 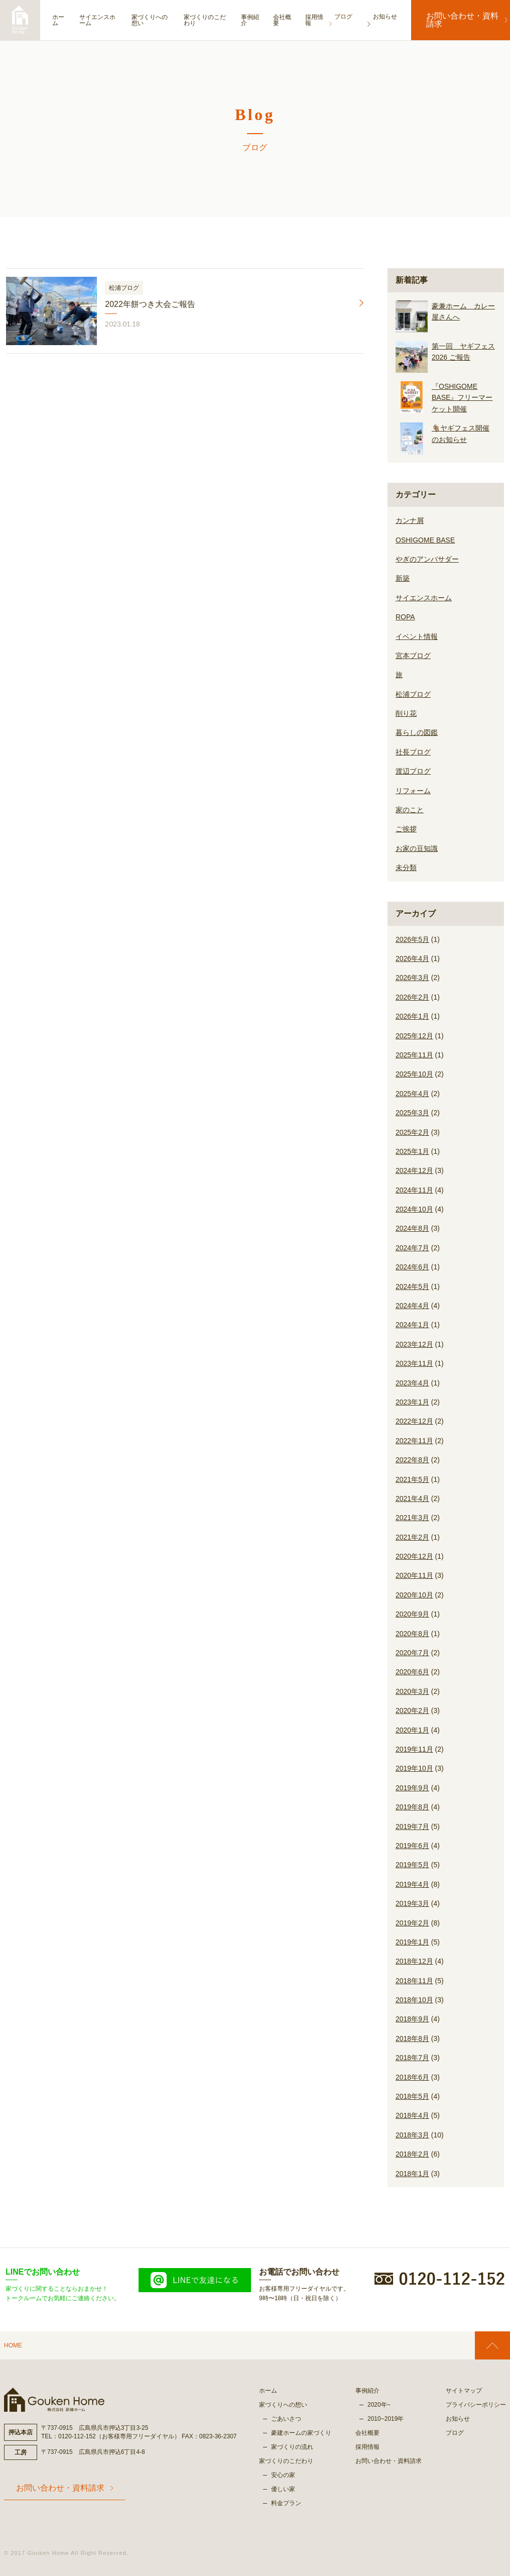 What do you see at coordinates (283, 2489) in the screenshot?
I see `優しい家` at bounding box center [283, 2489].